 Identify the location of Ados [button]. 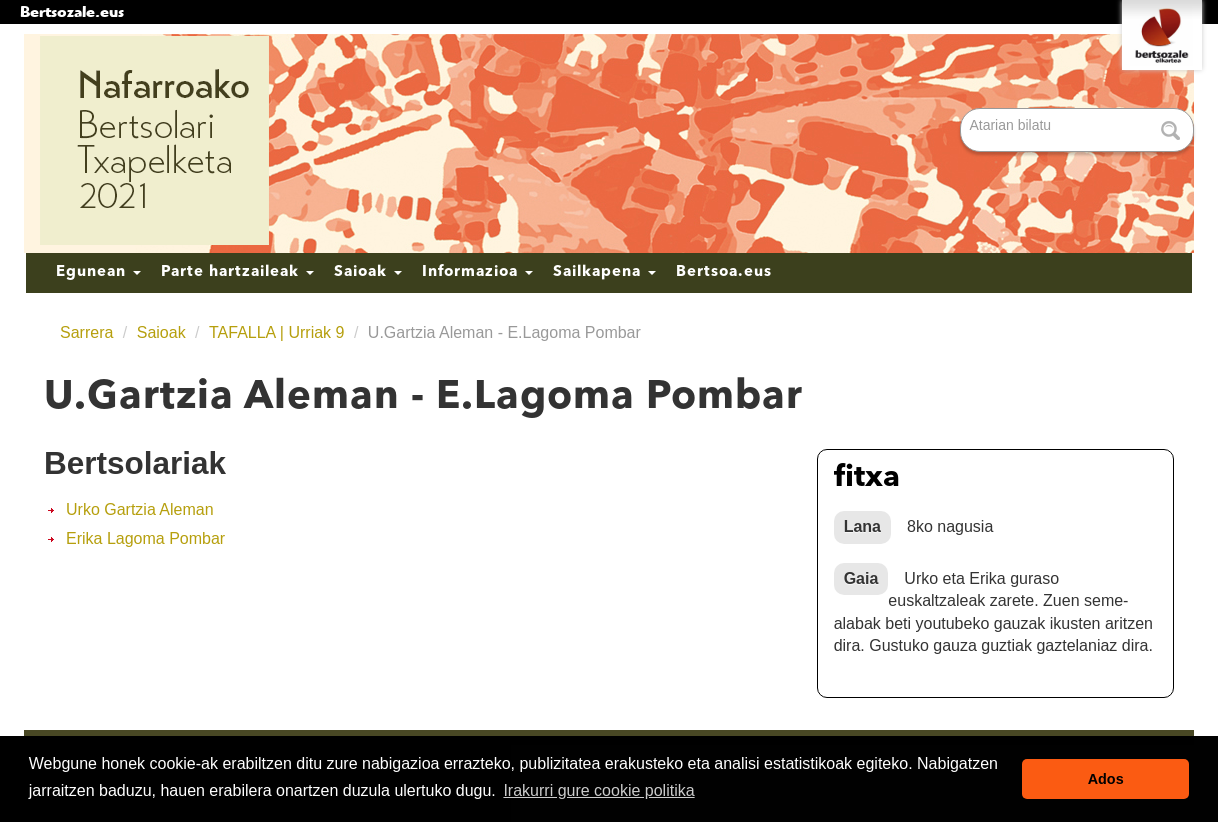
(1106, 779).